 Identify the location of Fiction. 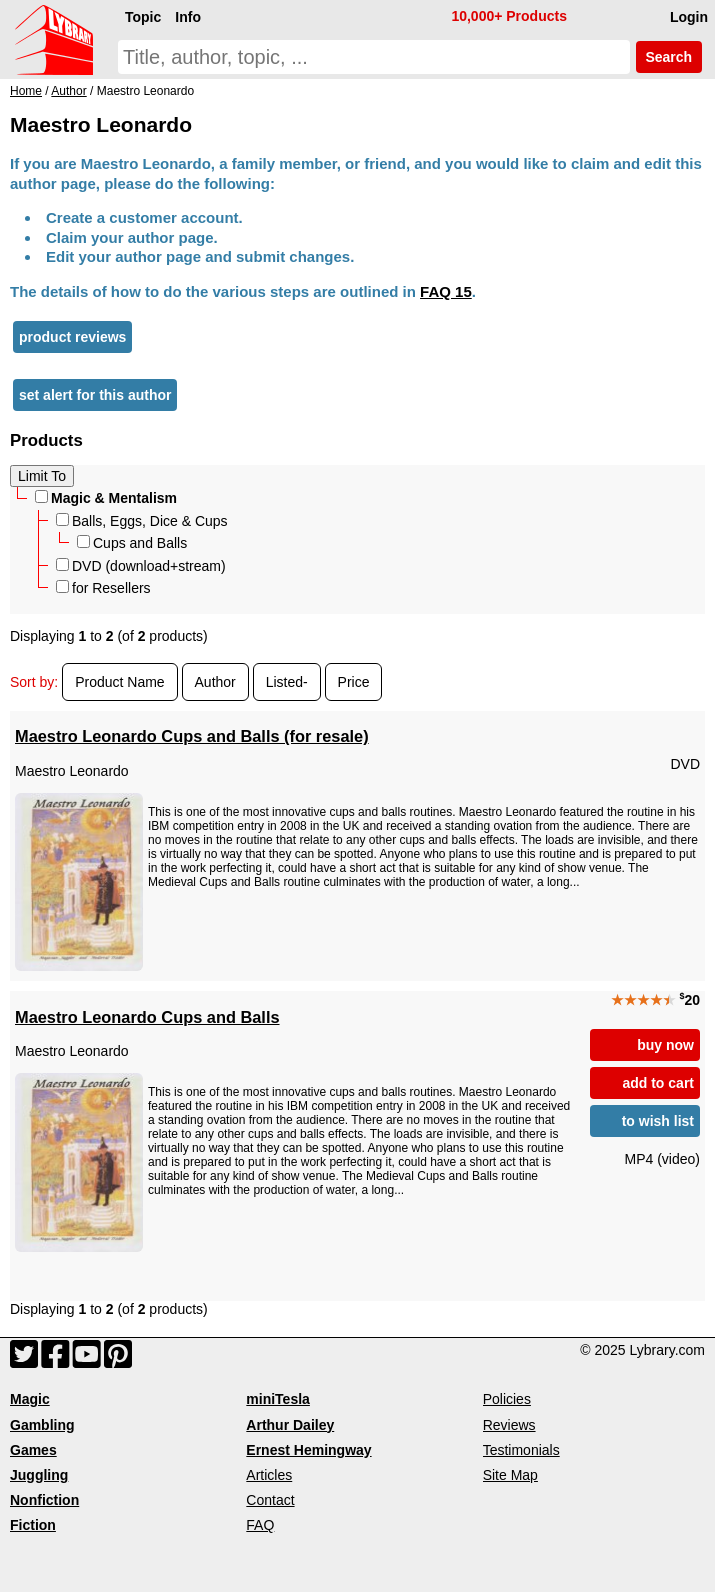
(33, 1525).